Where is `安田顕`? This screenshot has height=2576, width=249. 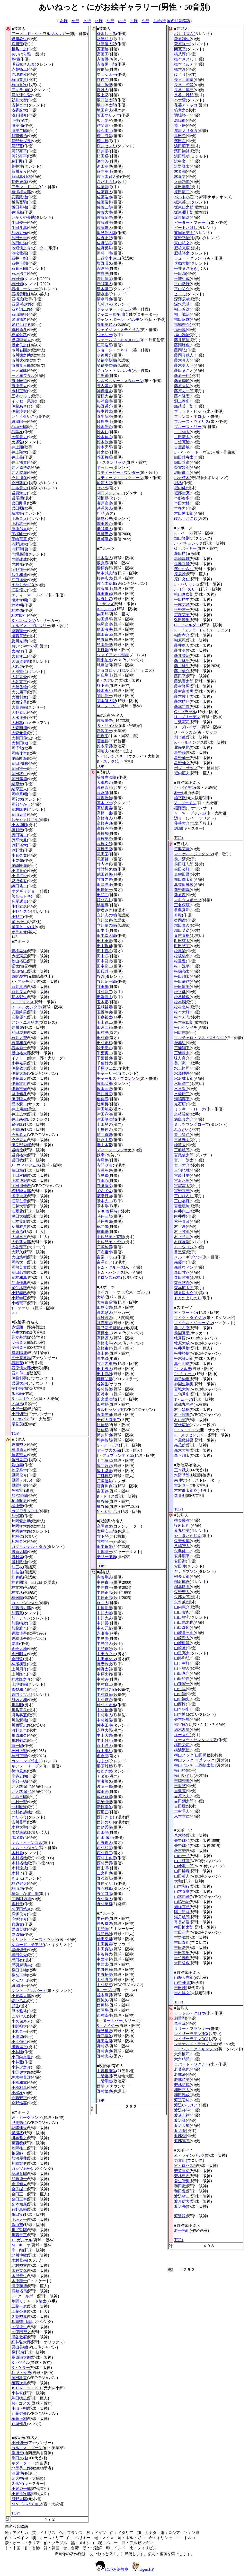
安田顕 is located at coordinates (180, 1561).